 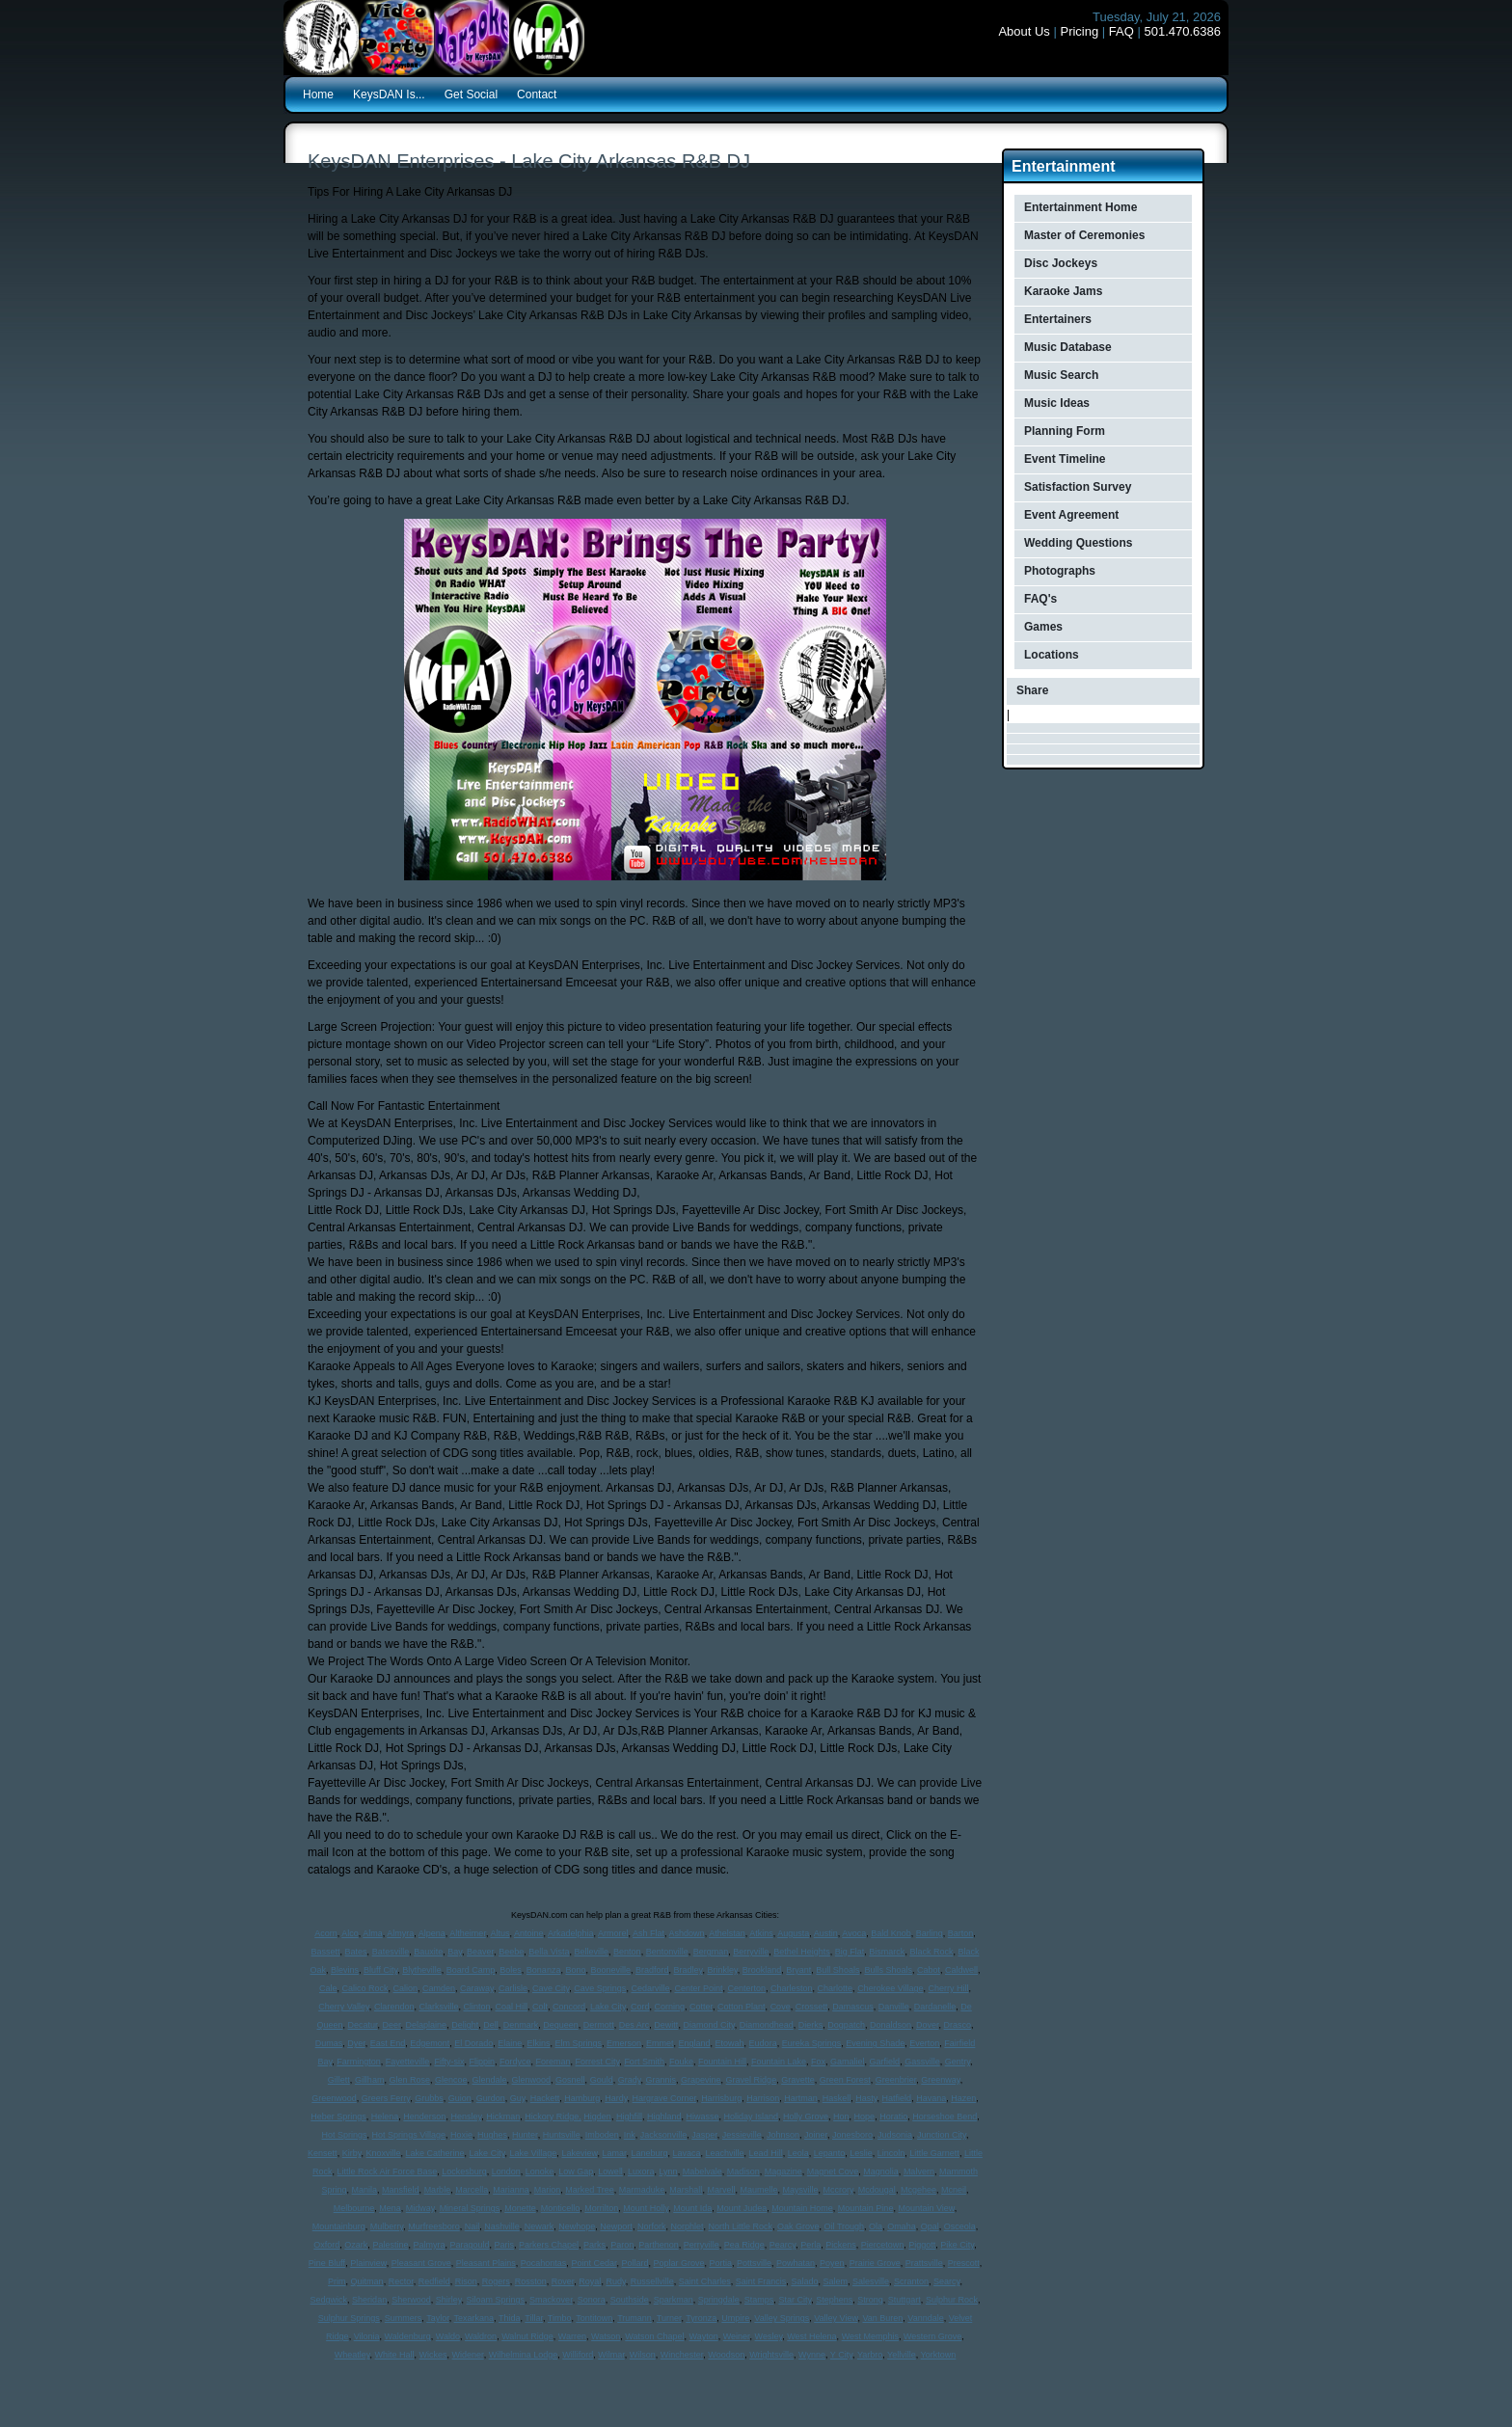 I want to click on Pearcy, so click(x=783, y=2245).